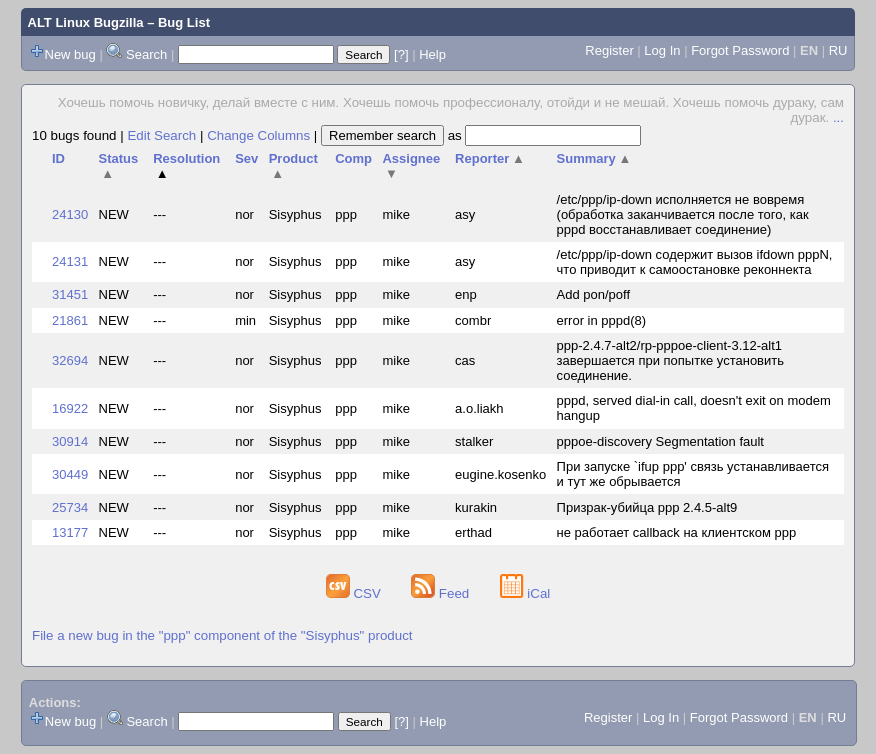 This screenshot has height=754, width=876. Describe the element at coordinates (662, 50) in the screenshot. I see `Log In` at that location.